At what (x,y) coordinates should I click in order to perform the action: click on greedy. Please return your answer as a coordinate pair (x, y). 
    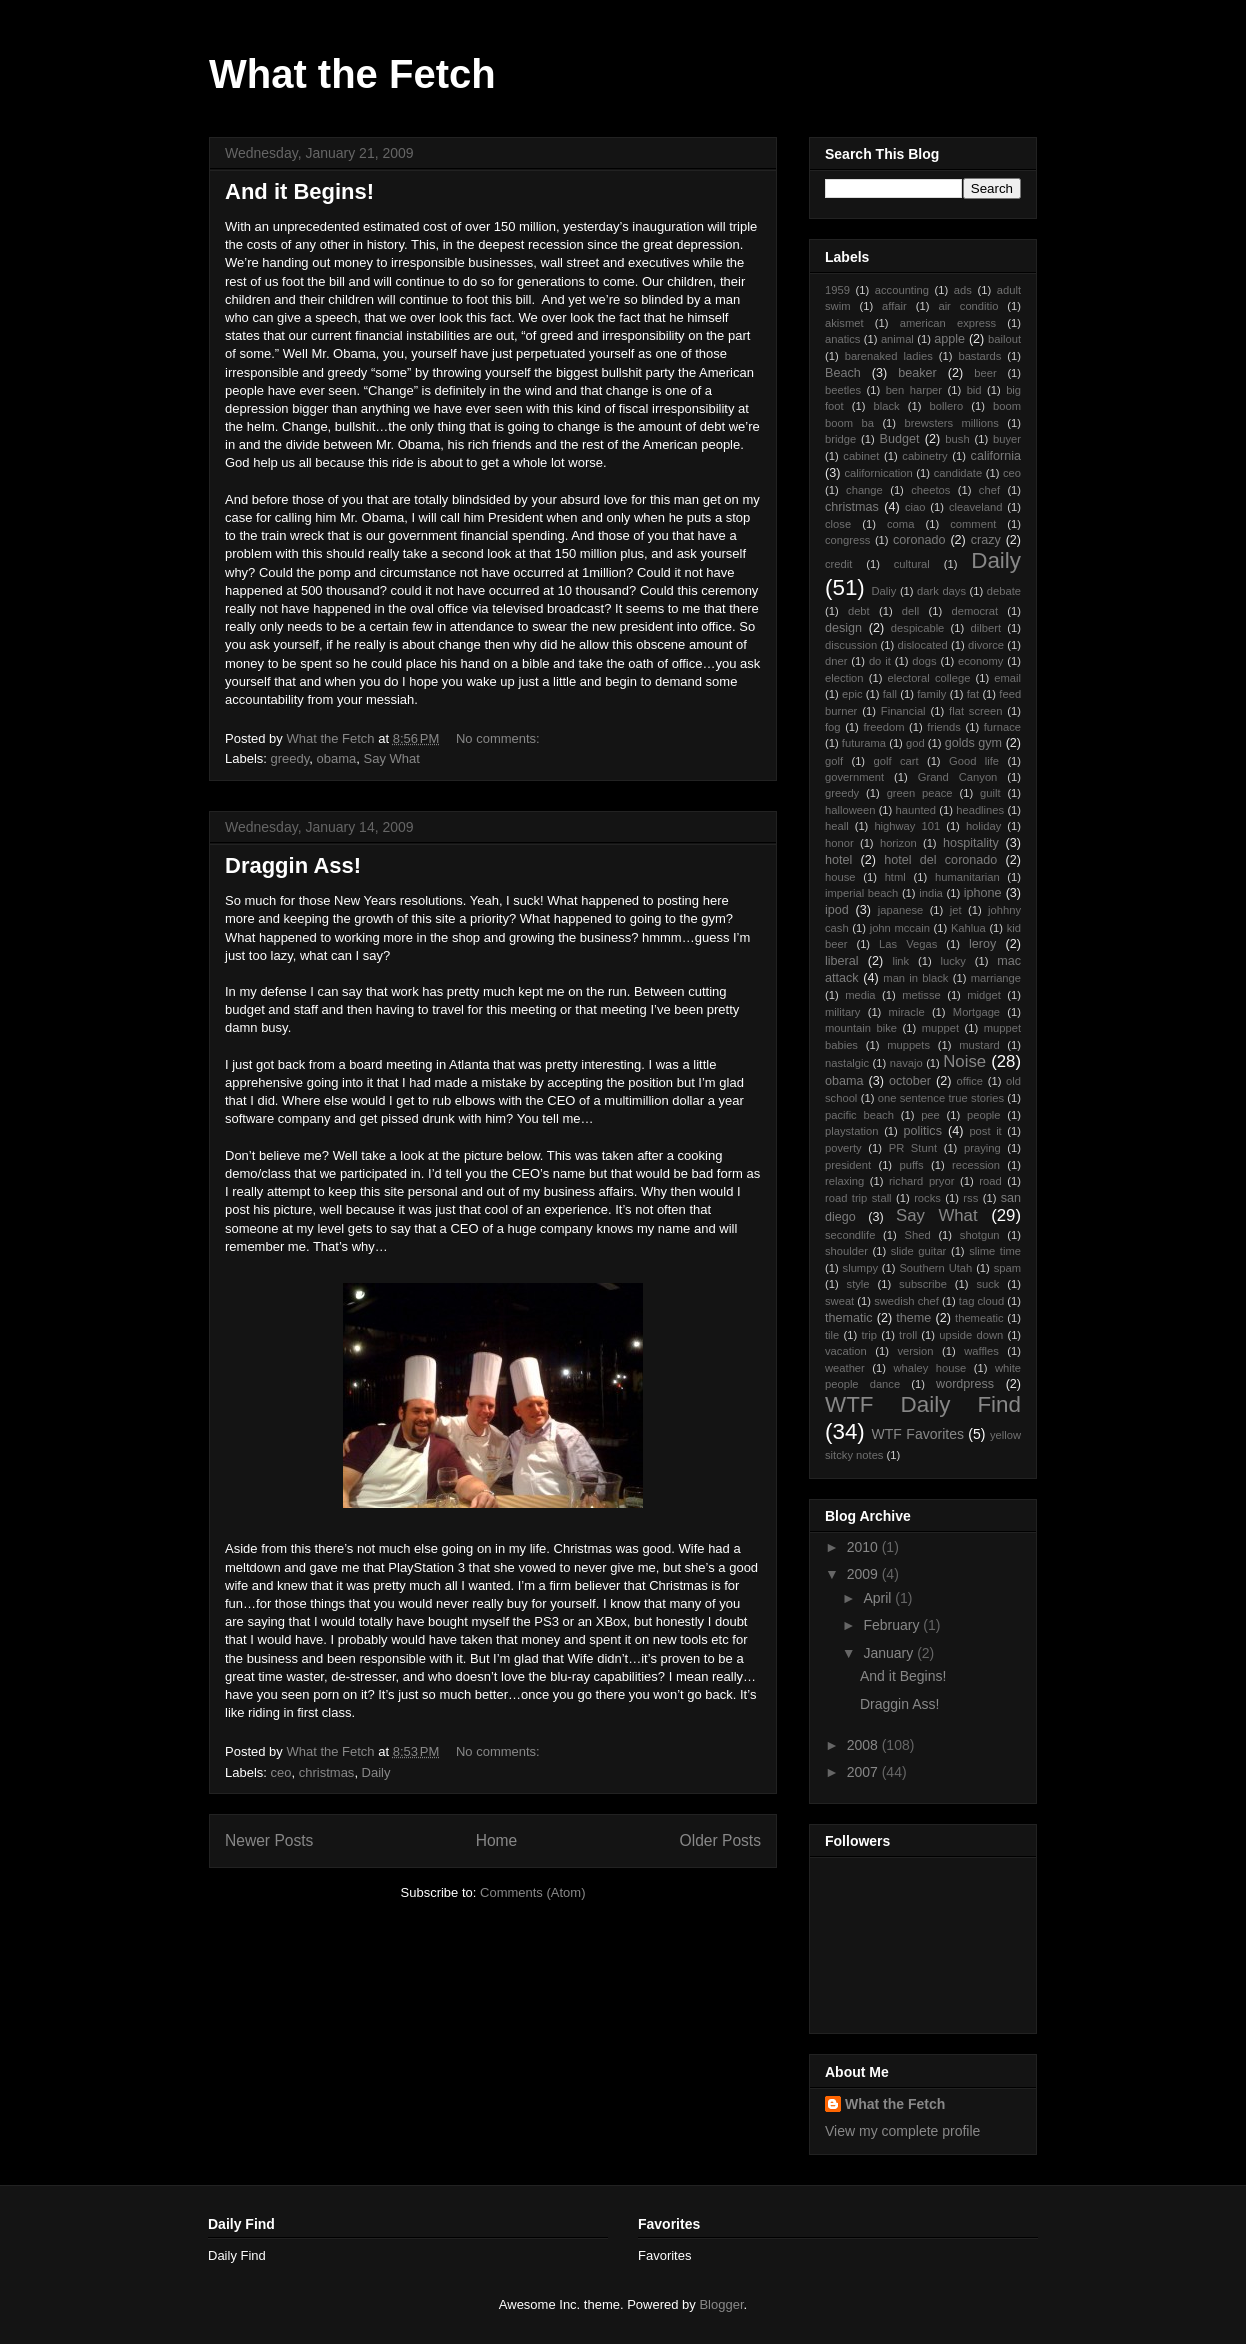
    Looking at the image, I should click on (290, 758).